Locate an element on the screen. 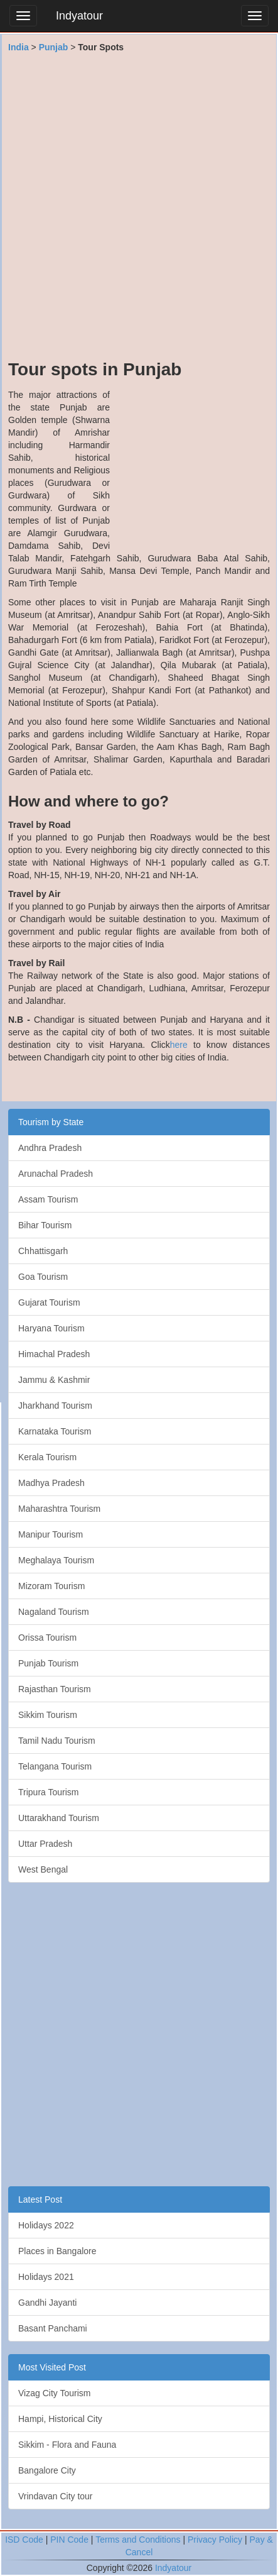 This screenshot has width=278, height=2576. Indyatour is located at coordinates (79, 15).